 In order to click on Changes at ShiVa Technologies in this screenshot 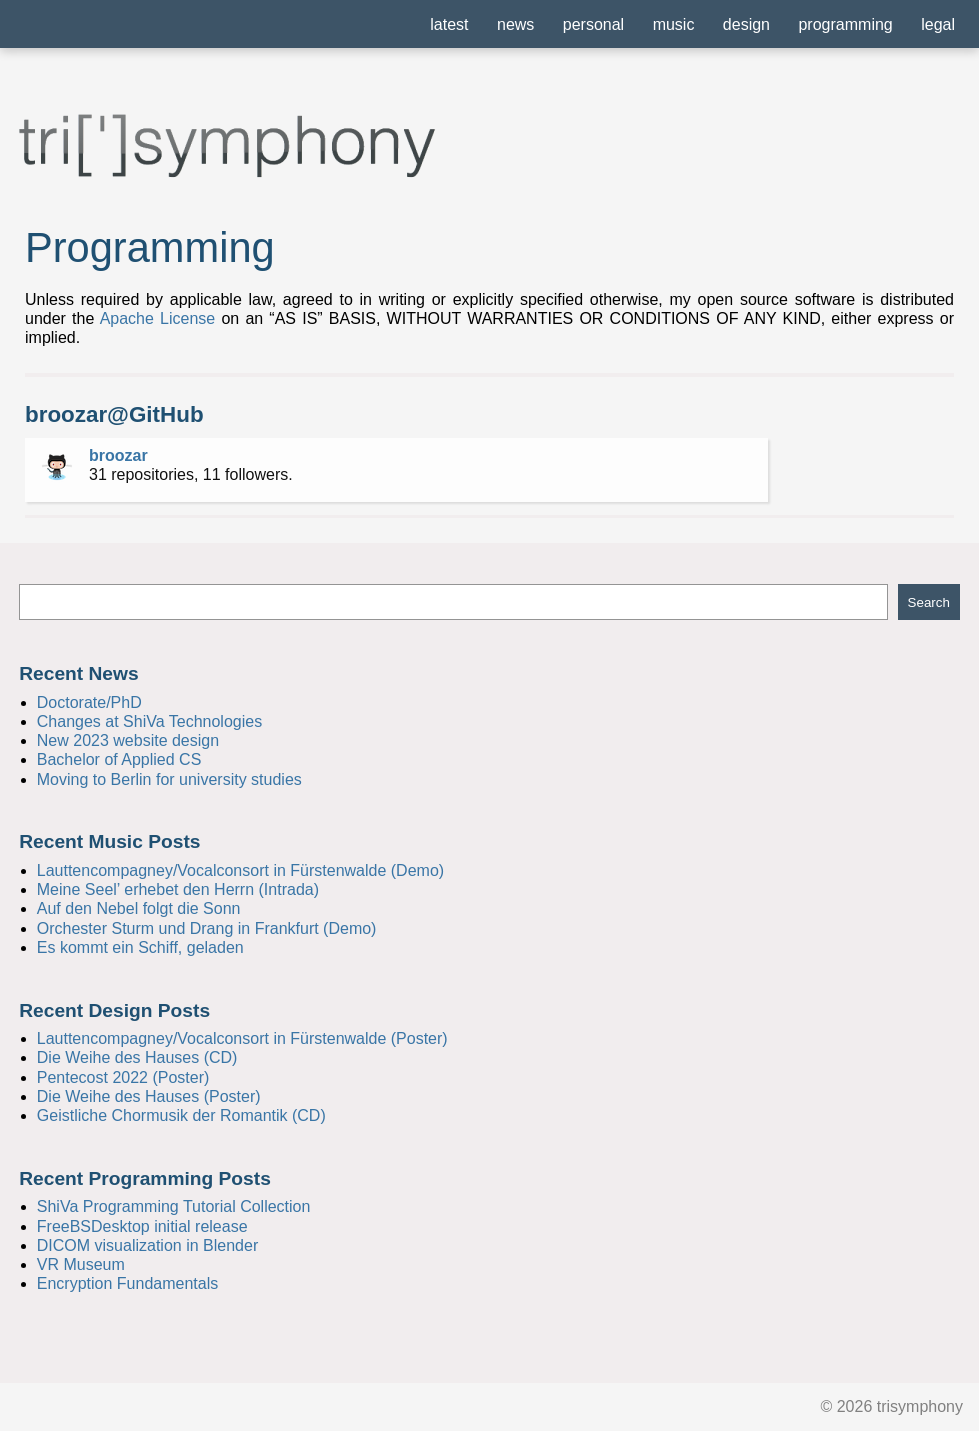, I will do `click(149, 721)`.